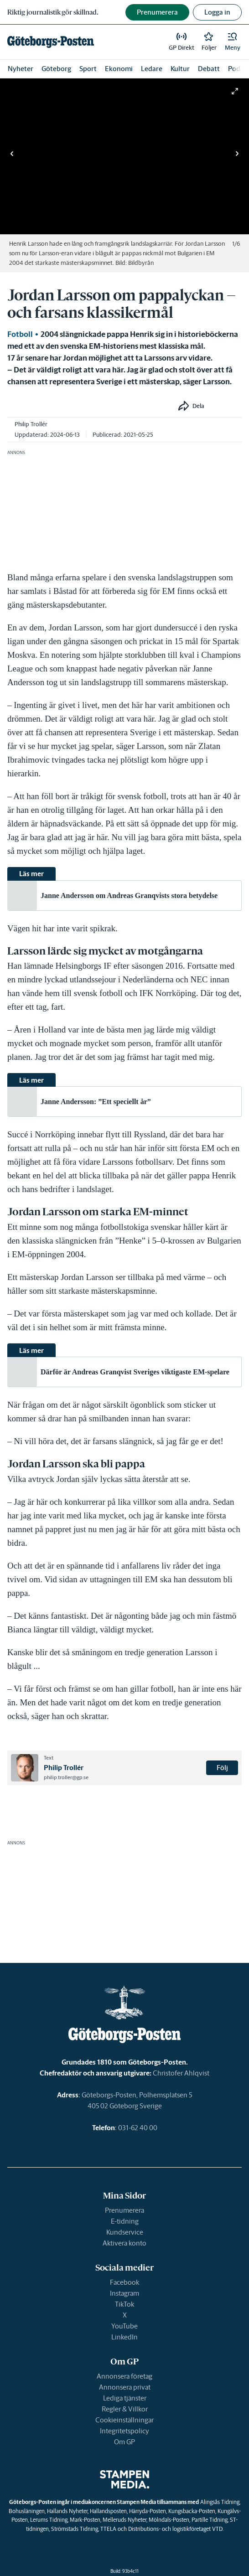 This screenshot has height=2576, width=249. What do you see at coordinates (108, 2511) in the screenshot?
I see `Hallandsposten` at bounding box center [108, 2511].